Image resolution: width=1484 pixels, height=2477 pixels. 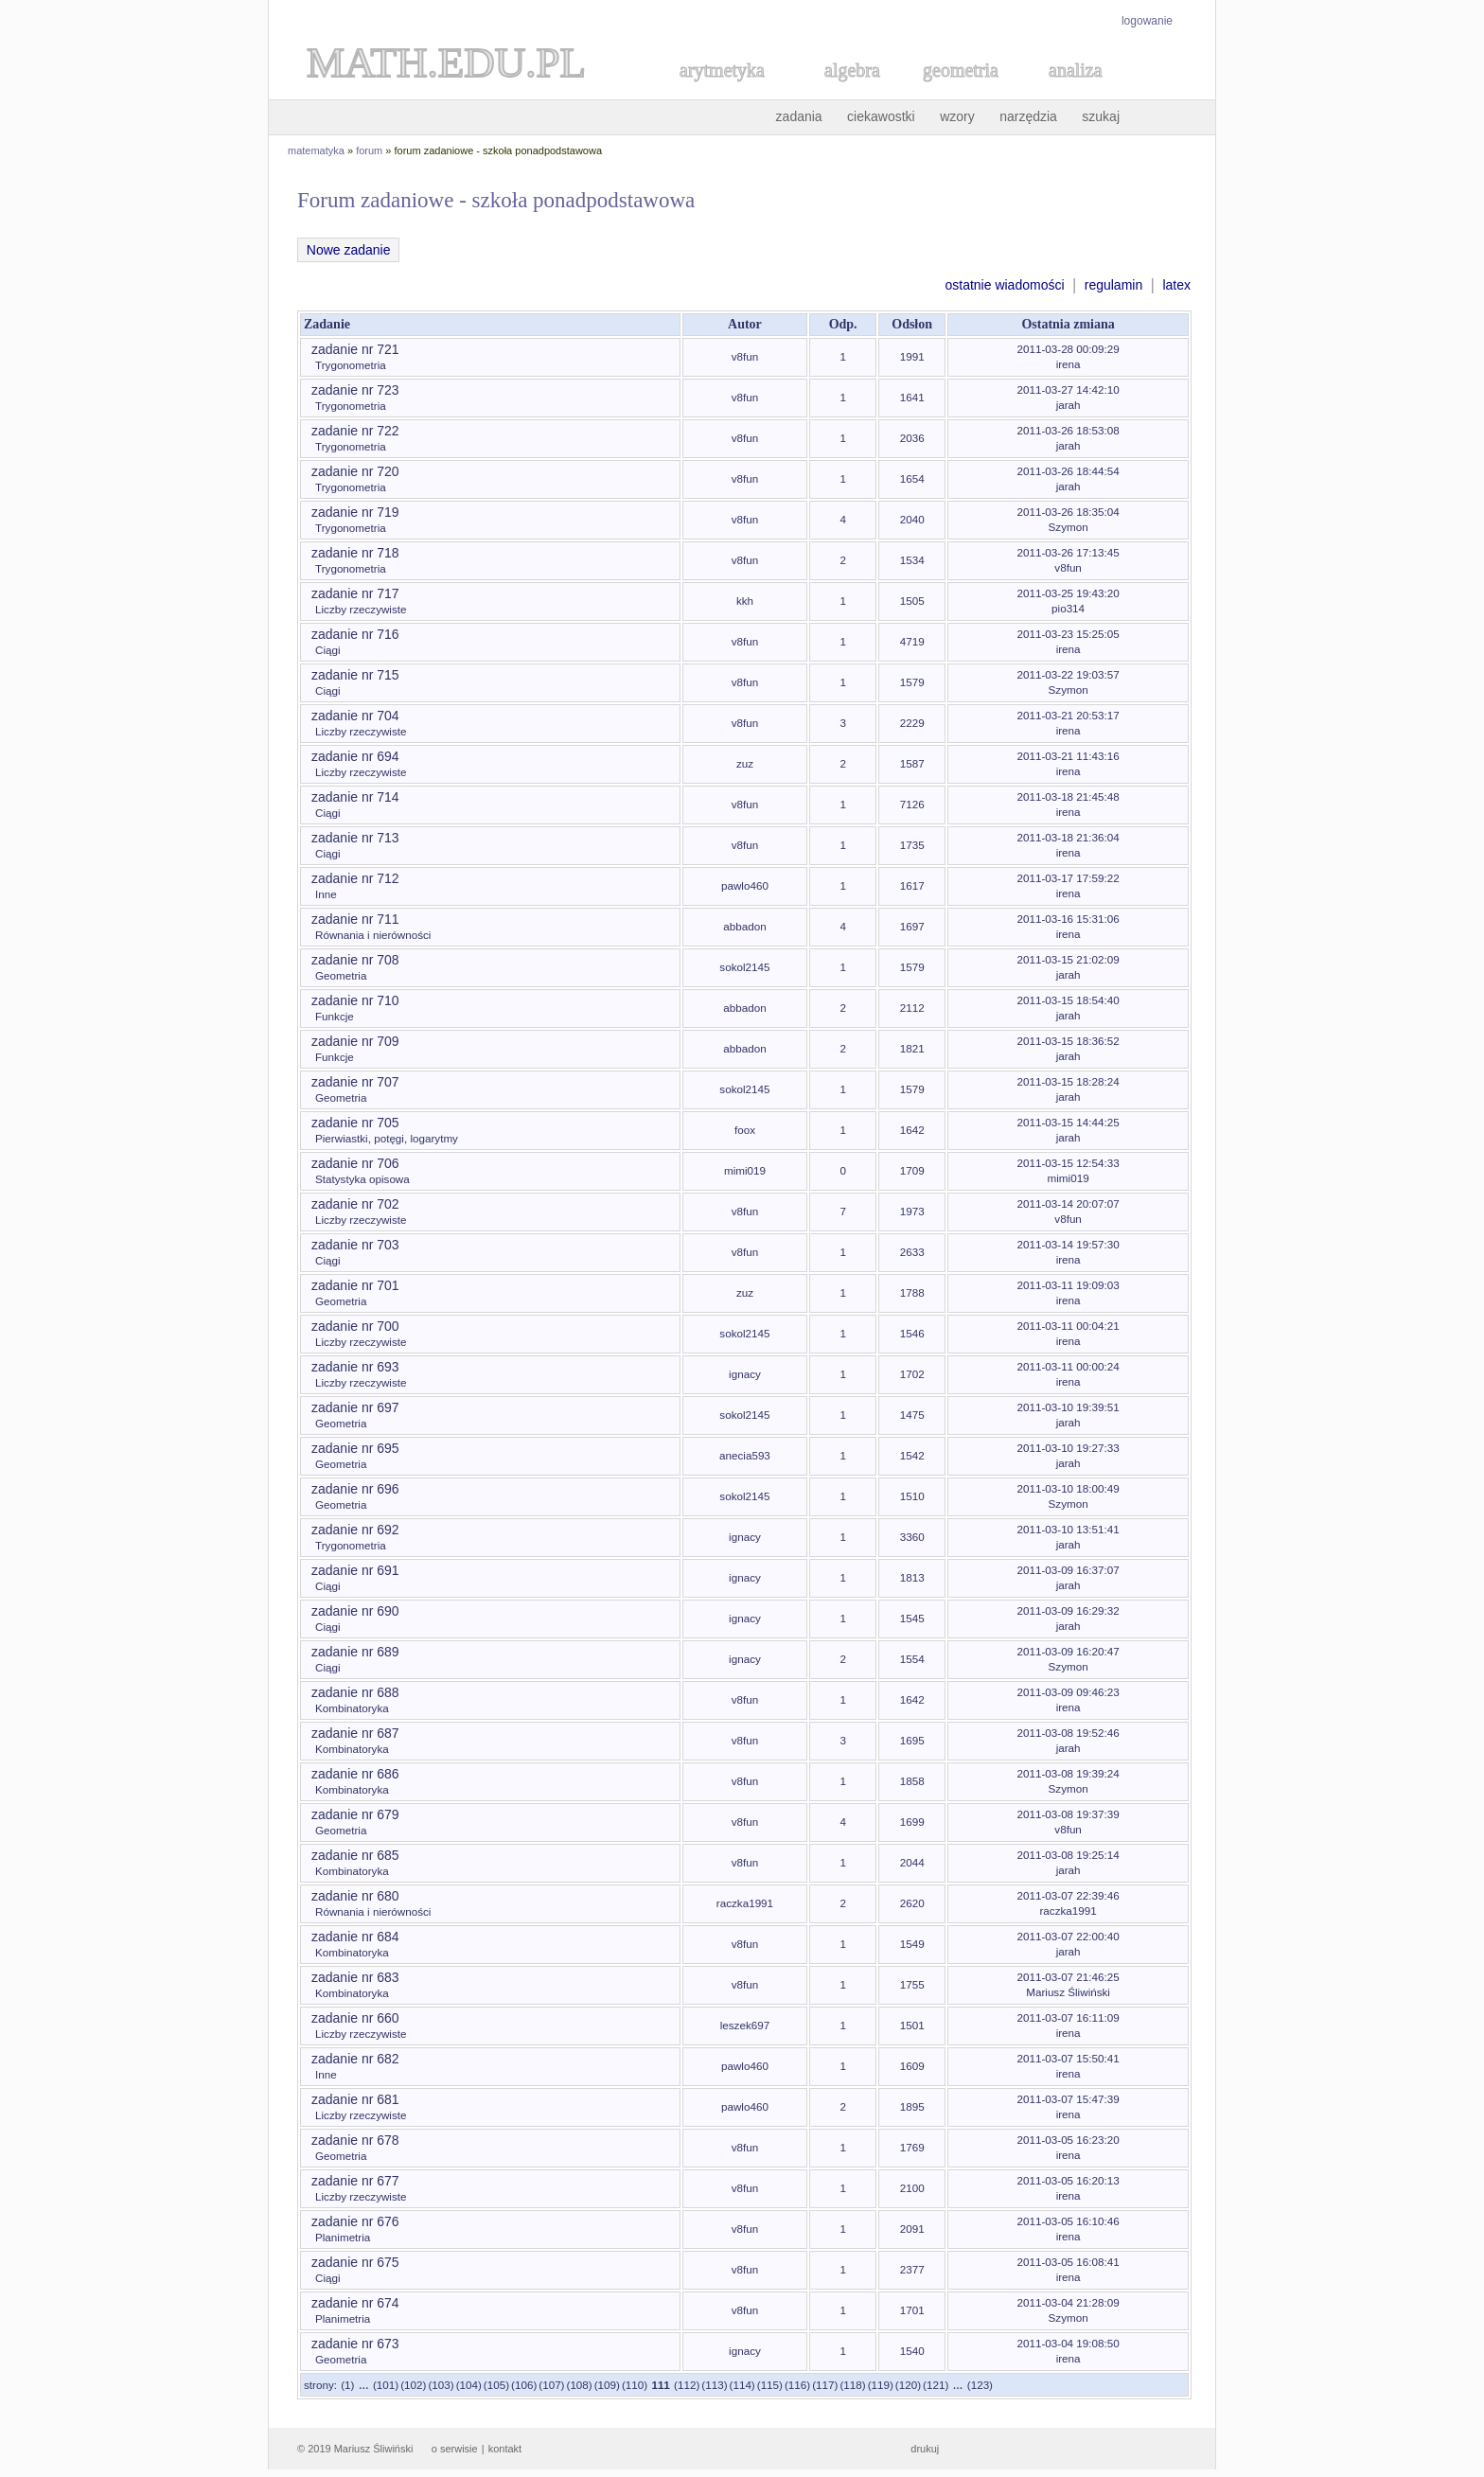 What do you see at coordinates (355, 1814) in the screenshot?
I see `zadanie nr 679` at bounding box center [355, 1814].